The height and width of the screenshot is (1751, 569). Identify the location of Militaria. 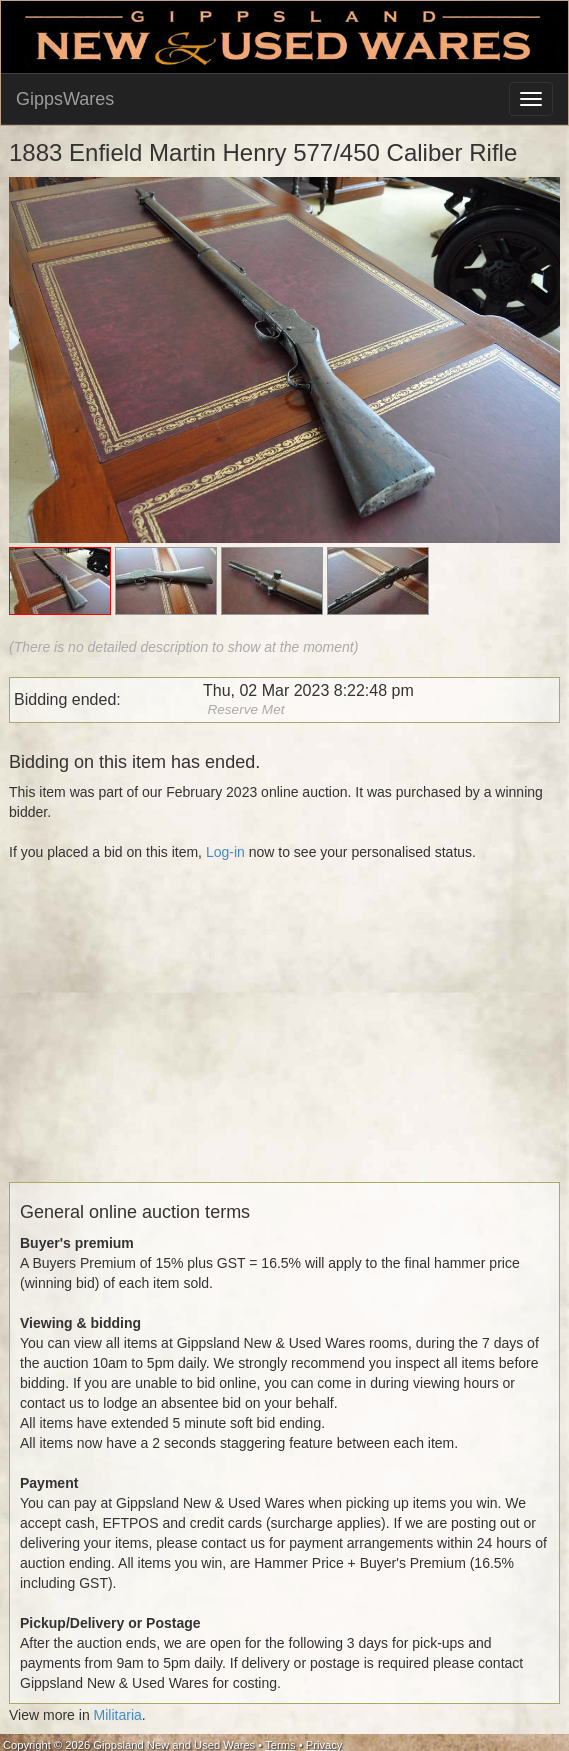
(118, 1715).